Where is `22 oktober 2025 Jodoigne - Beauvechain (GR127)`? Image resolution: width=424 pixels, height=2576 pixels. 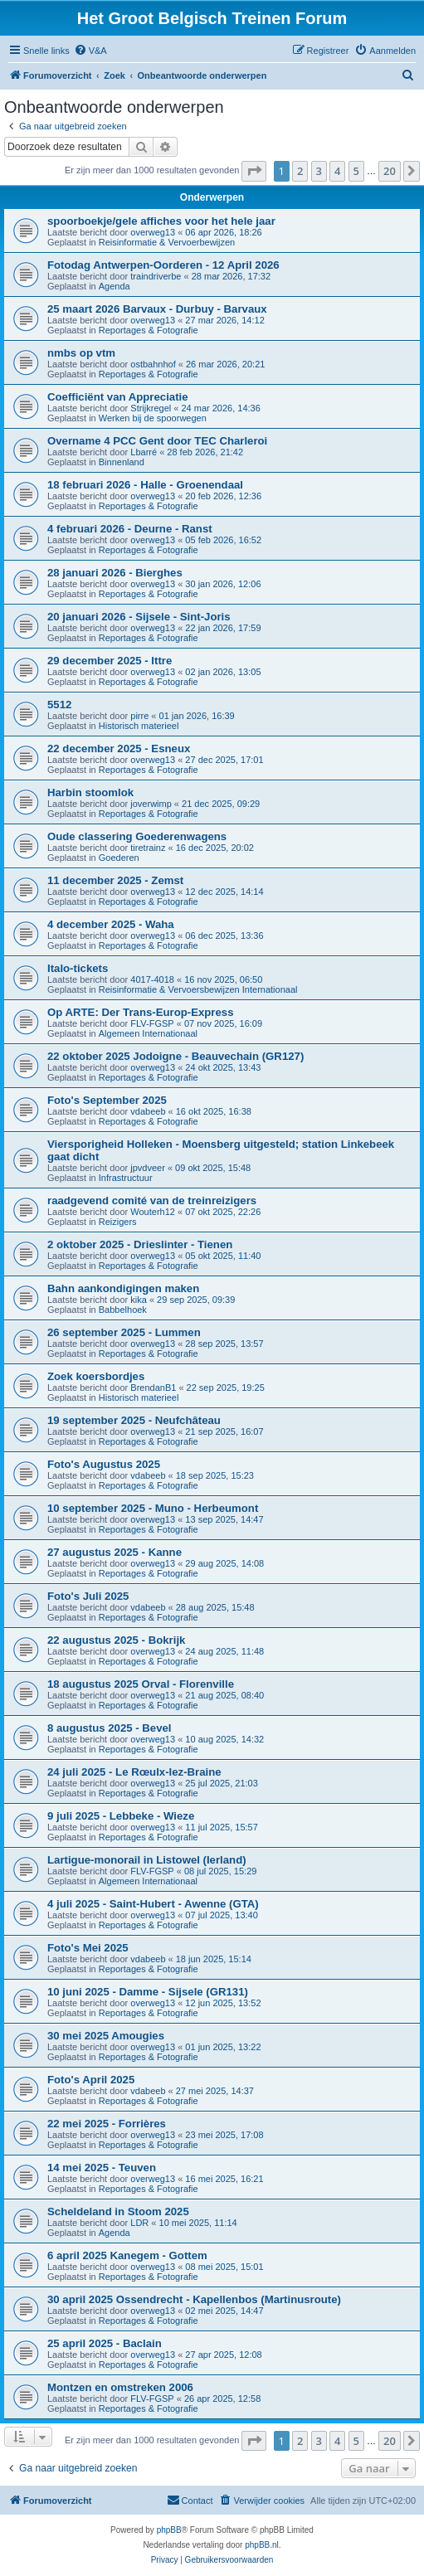
22 oktober 2025 Jodoigne - Beauvechain (GR127) is located at coordinates (175, 1056).